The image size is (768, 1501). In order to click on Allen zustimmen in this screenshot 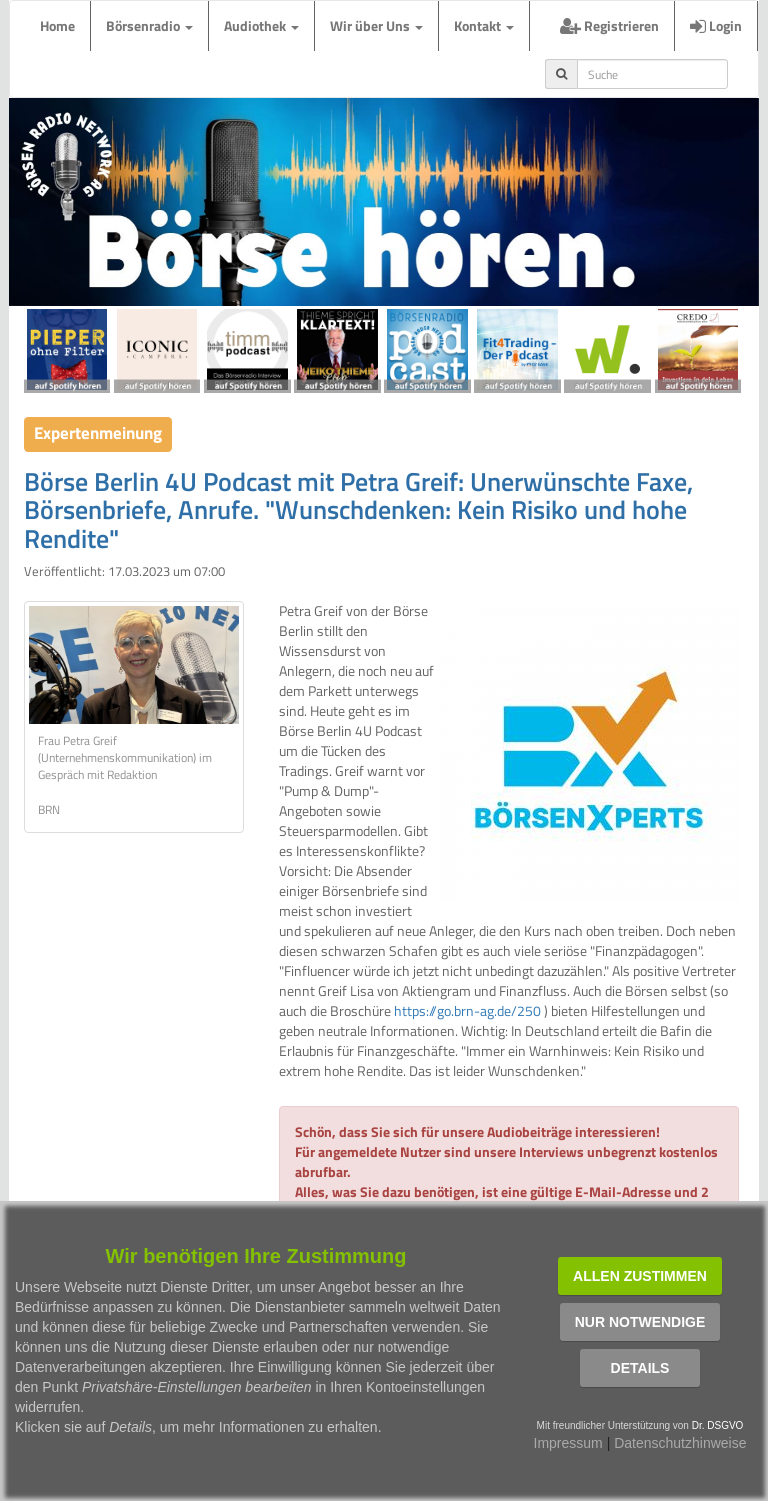, I will do `click(640, 1276)`.